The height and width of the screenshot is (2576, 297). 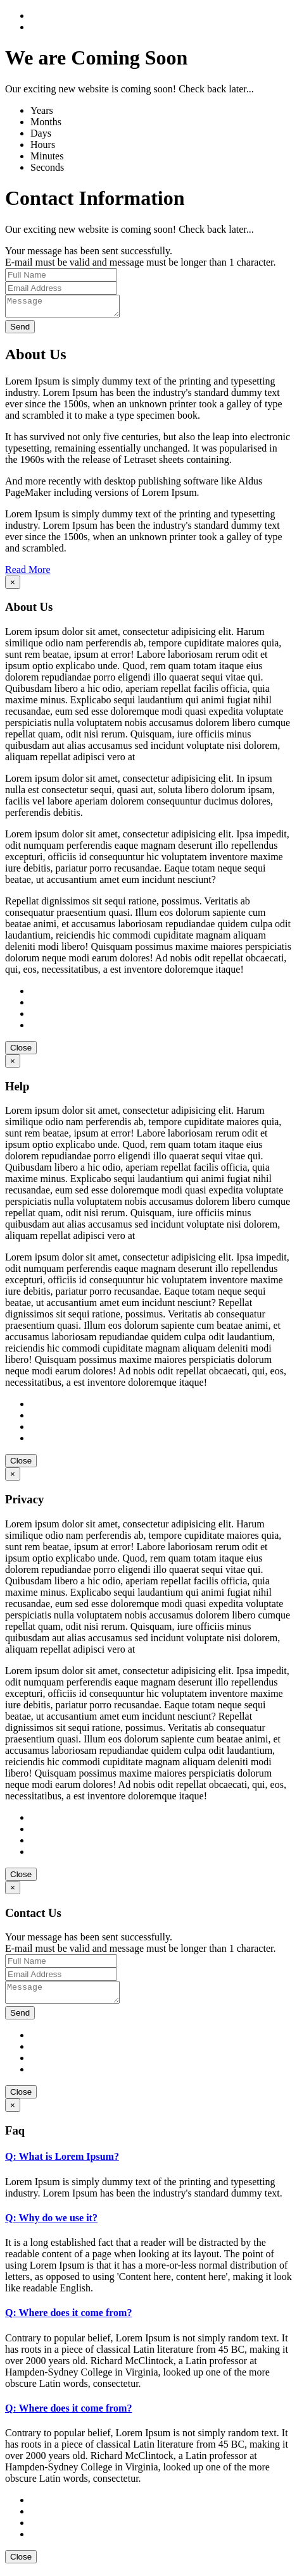 What do you see at coordinates (62, 2164) in the screenshot?
I see `Q: What is Lorem Ipsum?` at bounding box center [62, 2164].